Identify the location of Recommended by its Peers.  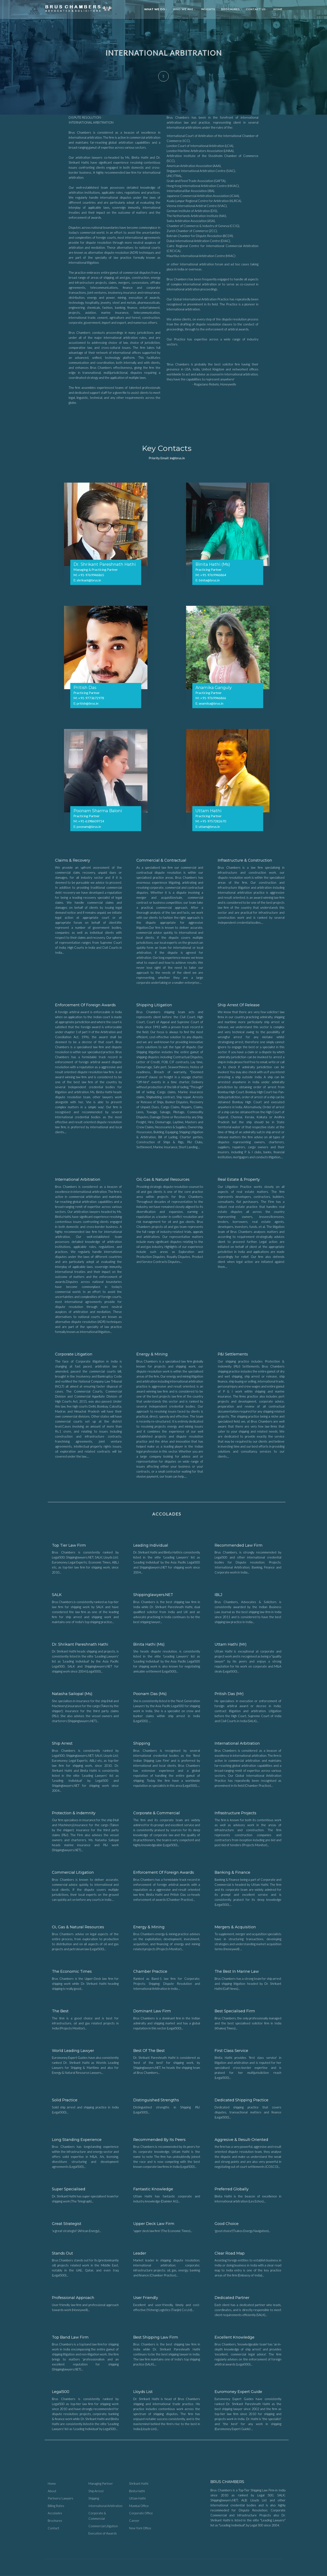
(159, 2139).